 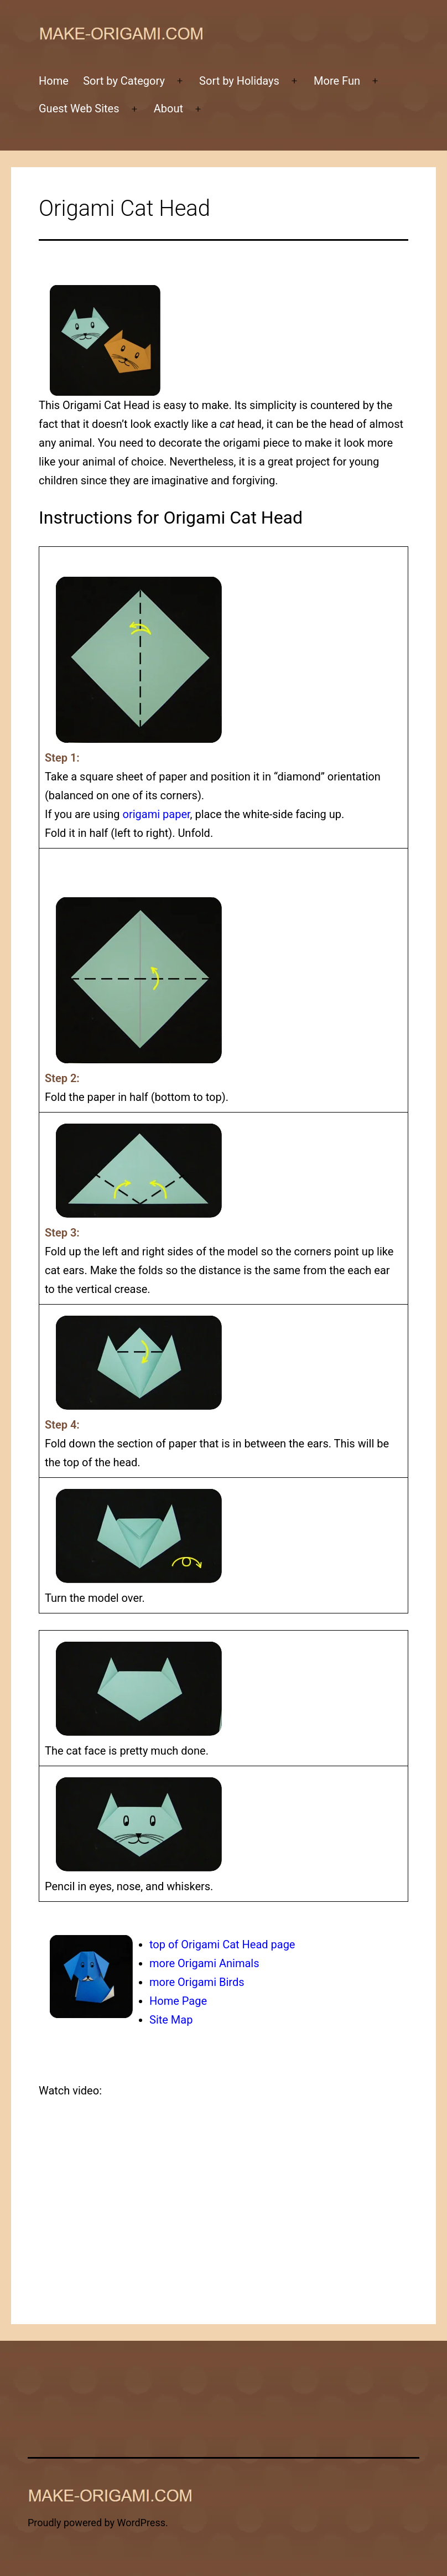 What do you see at coordinates (168, 108) in the screenshot?
I see `About` at bounding box center [168, 108].